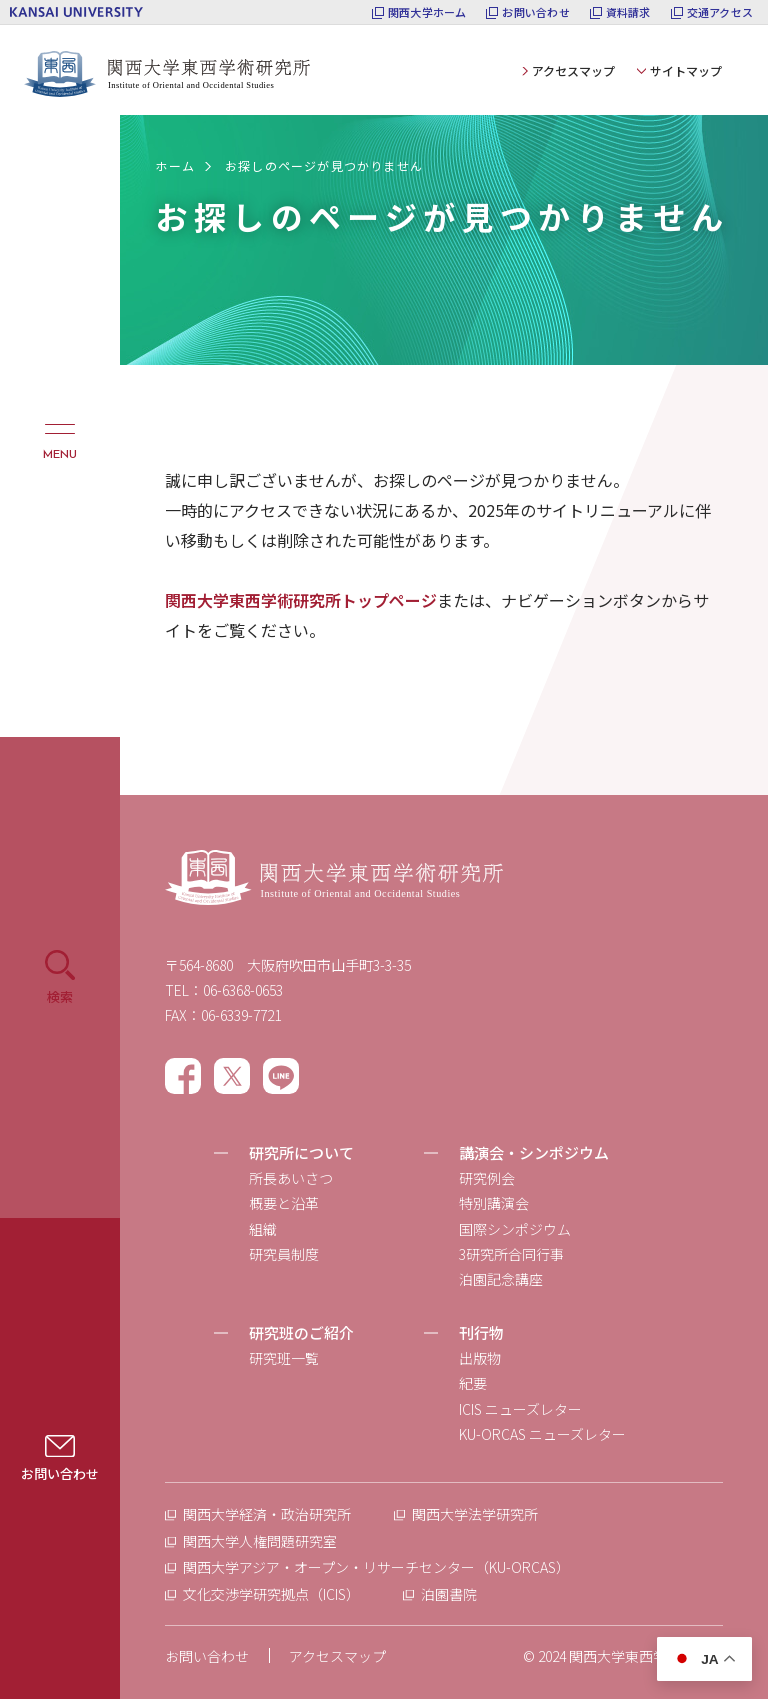  What do you see at coordinates (301, 1152) in the screenshot?
I see `研究所について` at bounding box center [301, 1152].